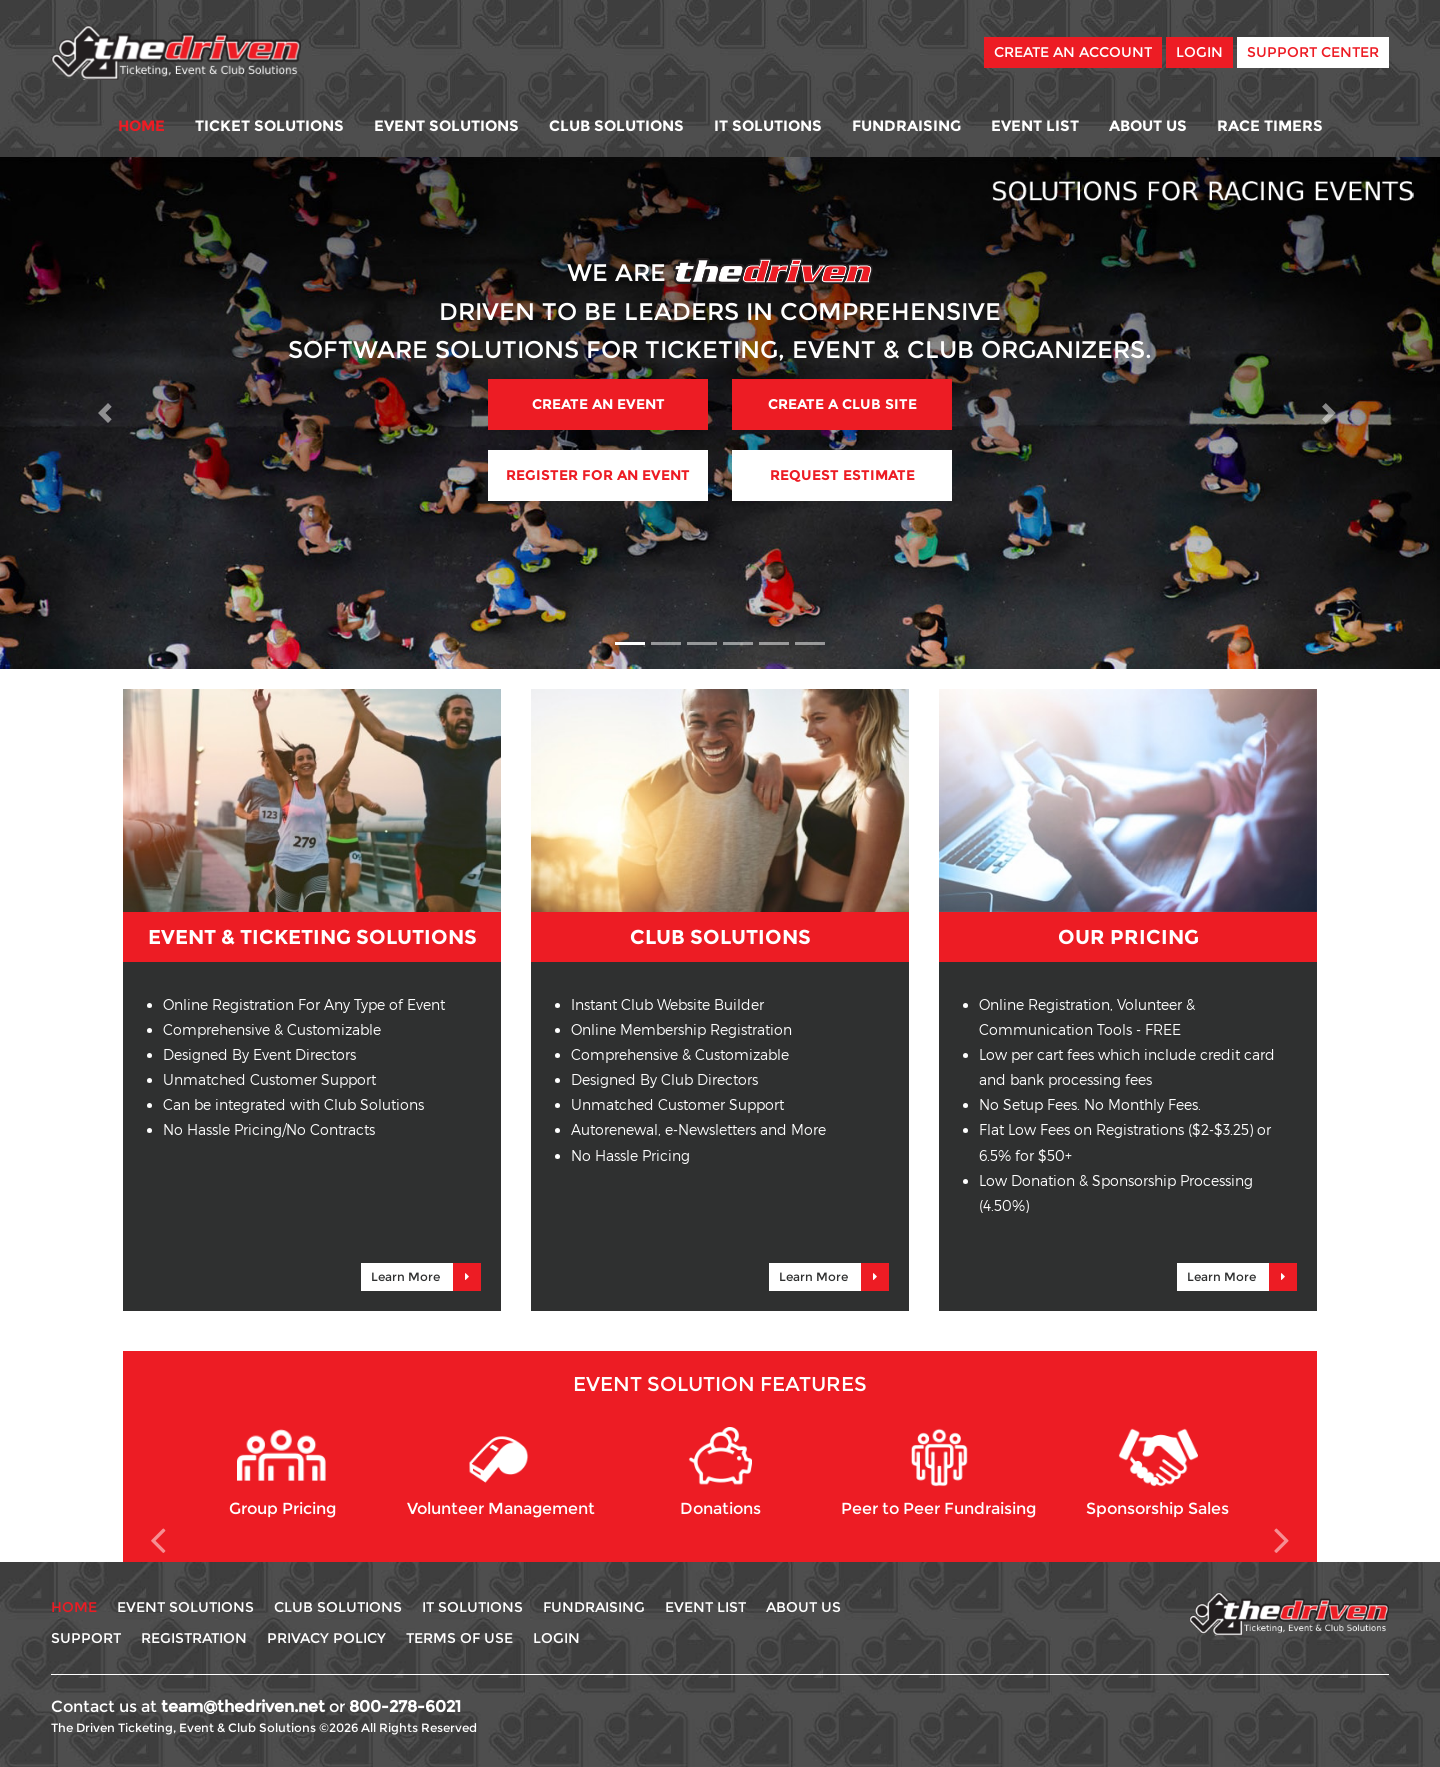 The image size is (1440, 1767). I want to click on Home, so click(141, 125).